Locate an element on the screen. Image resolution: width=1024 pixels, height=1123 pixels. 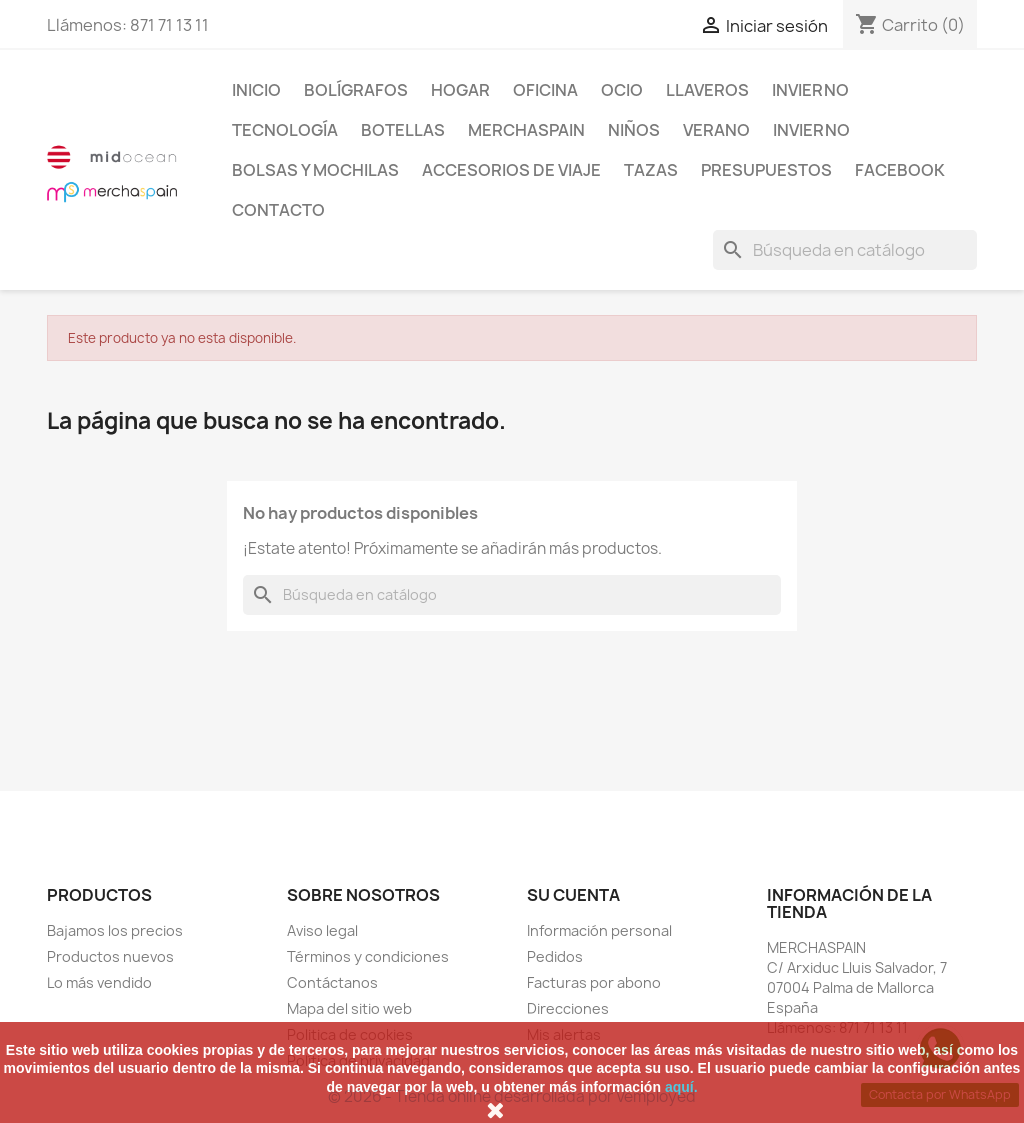
LLAVEROS is located at coordinates (707, 90).